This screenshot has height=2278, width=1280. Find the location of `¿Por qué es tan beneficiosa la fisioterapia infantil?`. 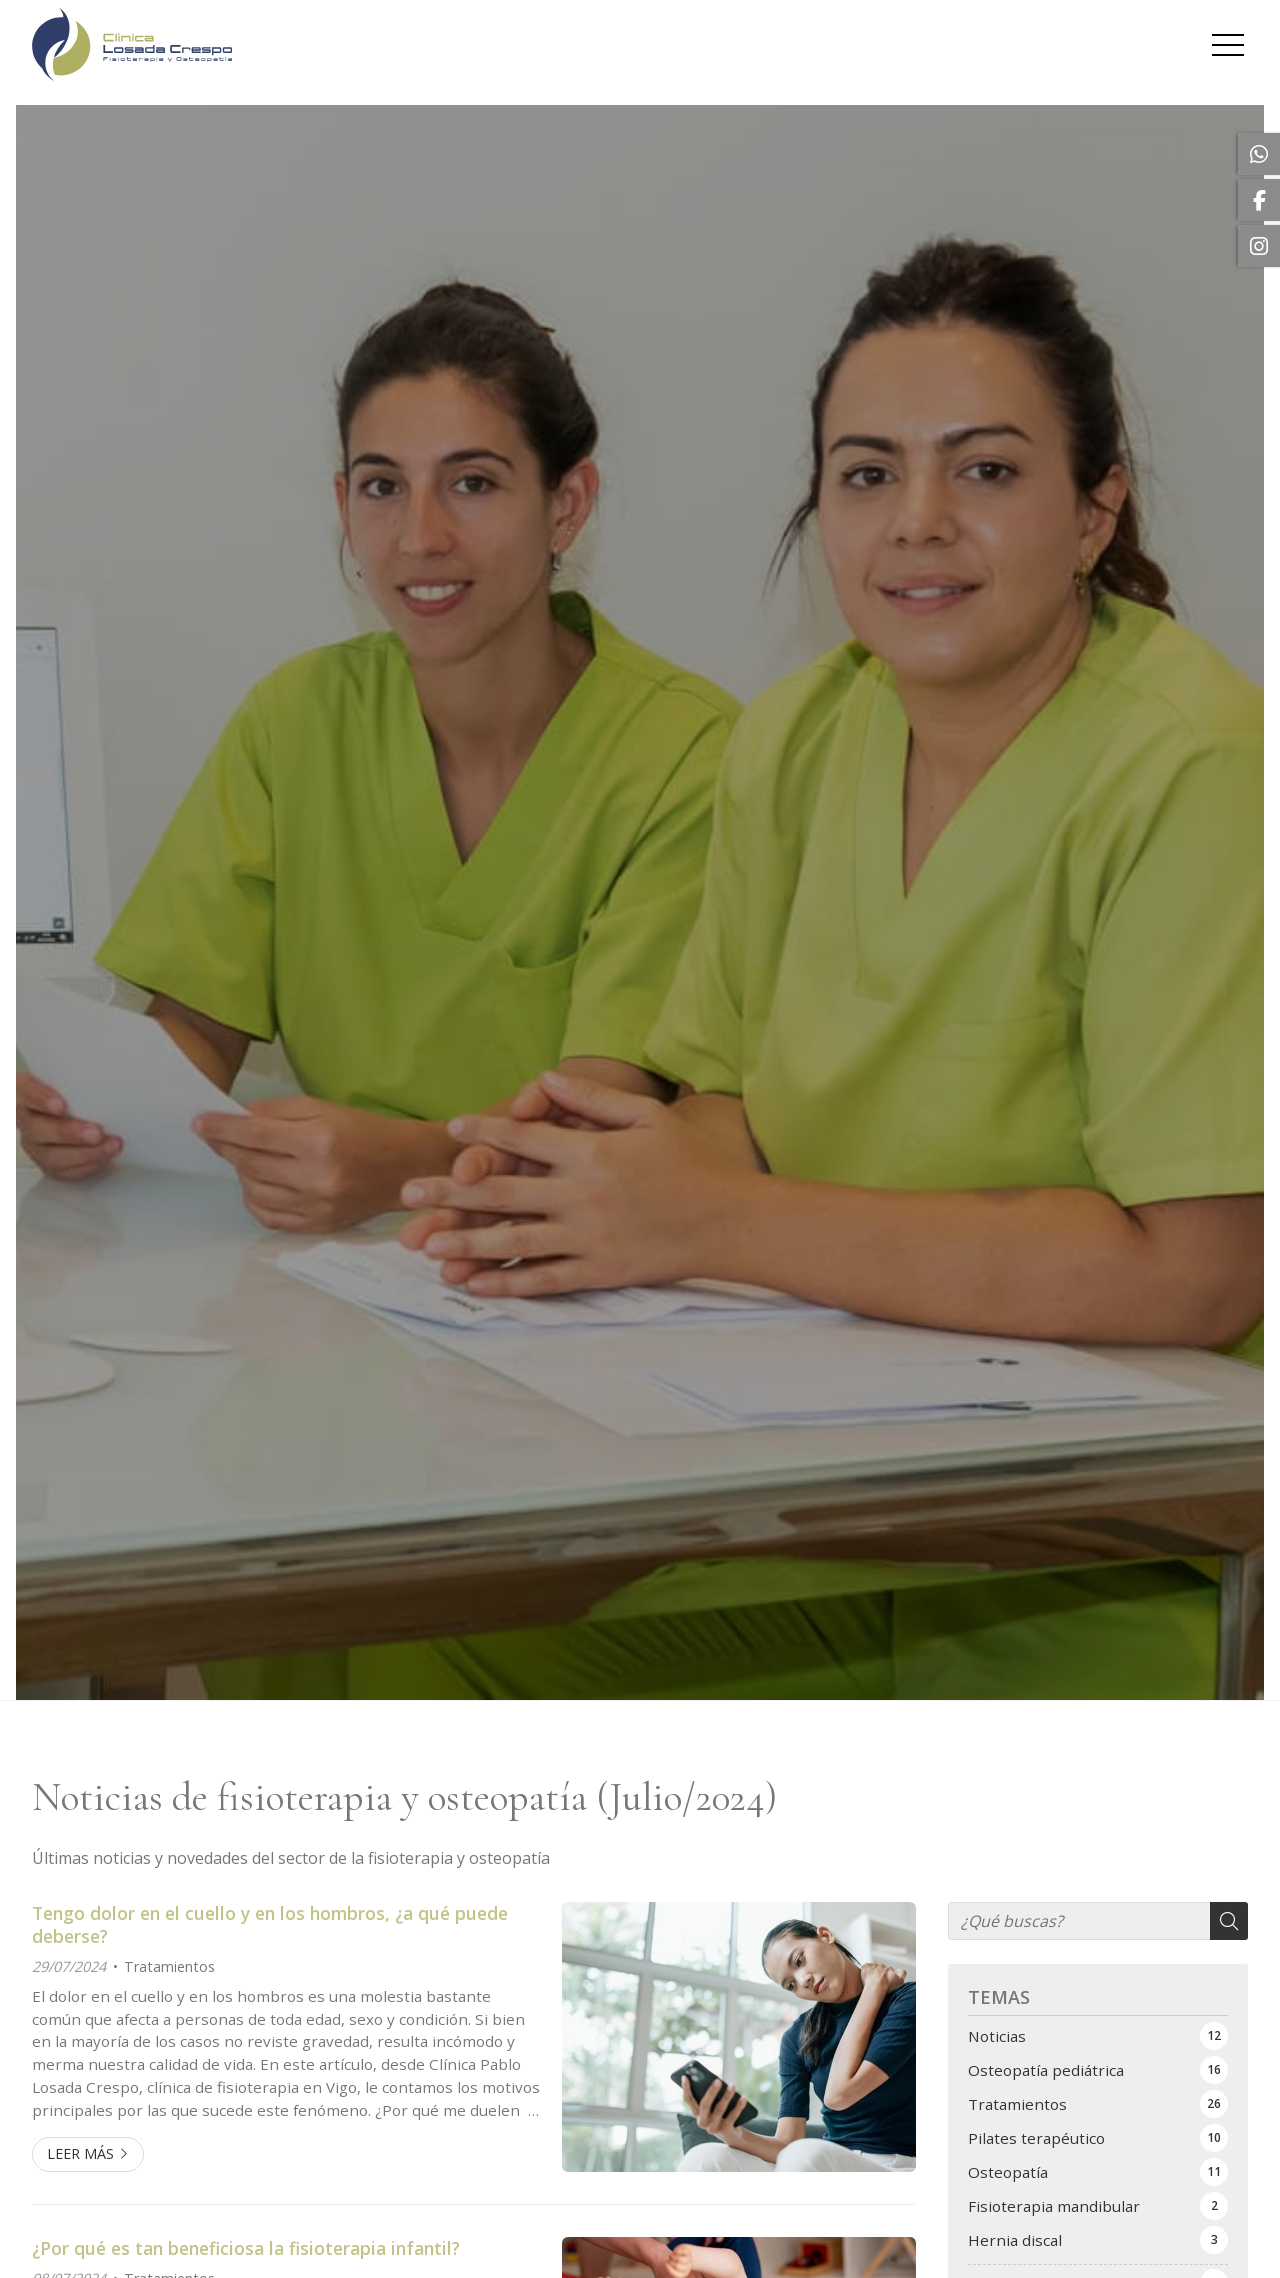

¿Por qué es tan beneficiosa la fisioterapia infantil? is located at coordinates (246, 2248).